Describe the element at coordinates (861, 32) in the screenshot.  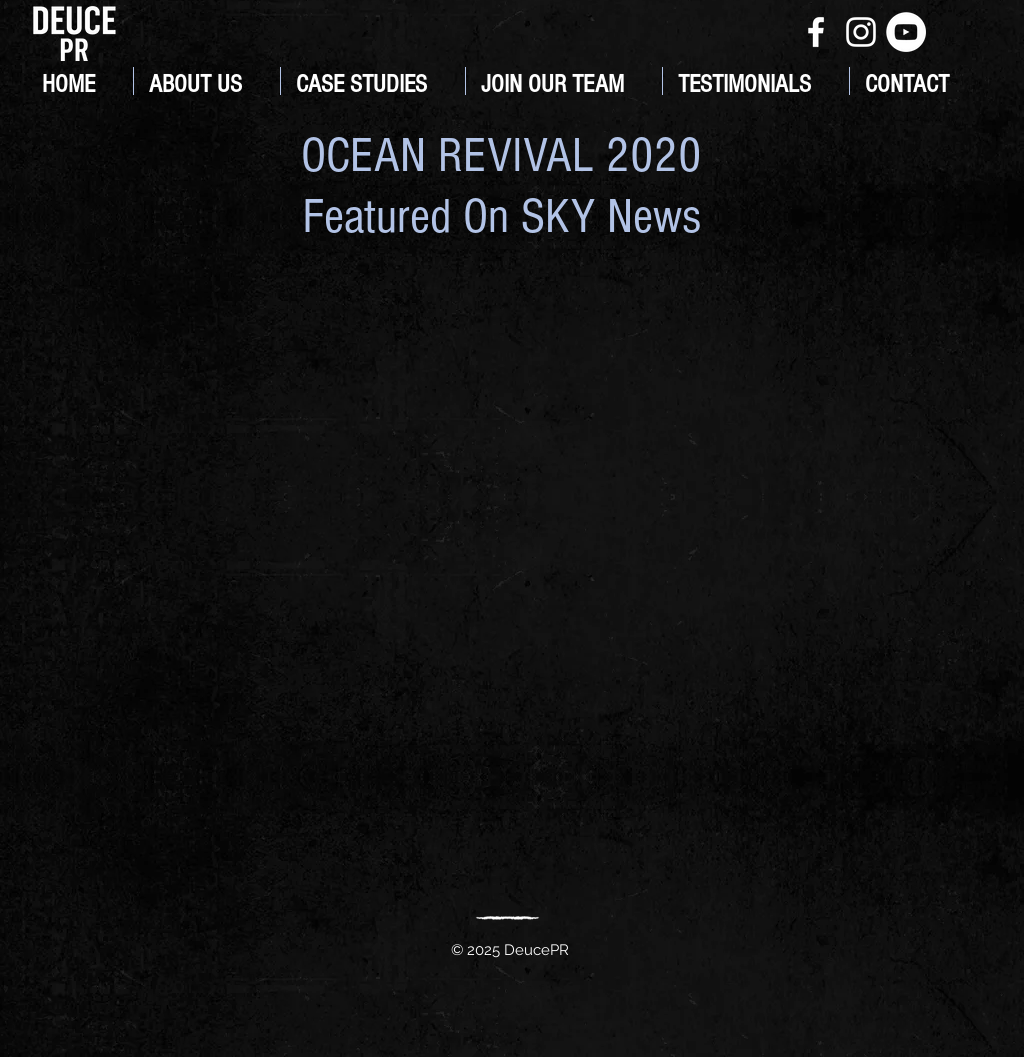
I see `[White Instagram Icon]` at that location.